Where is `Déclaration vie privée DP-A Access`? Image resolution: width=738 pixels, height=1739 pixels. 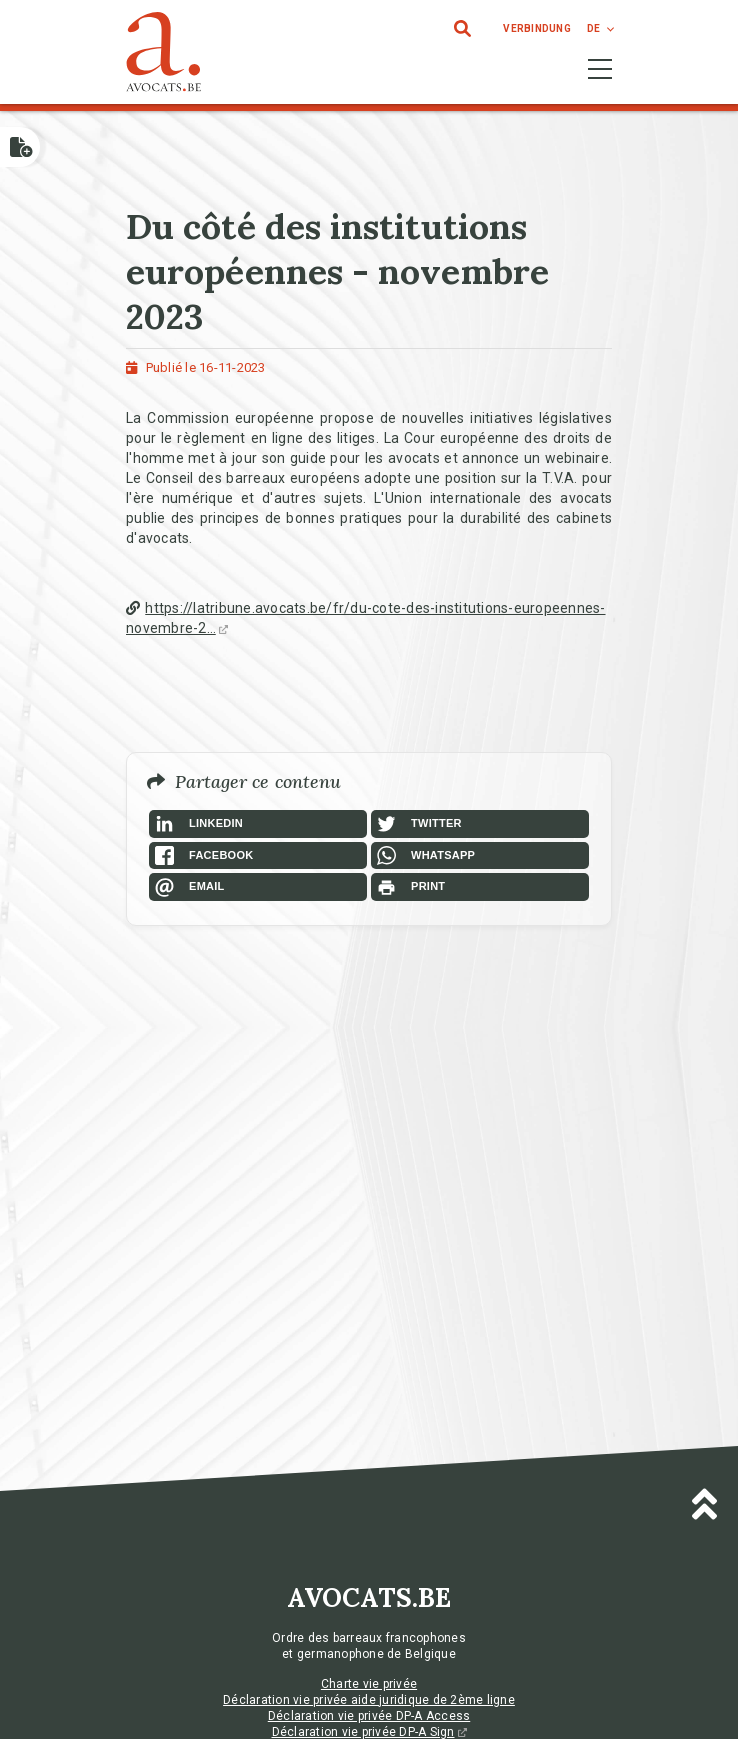 Déclaration vie privée DP-A Access is located at coordinates (369, 1716).